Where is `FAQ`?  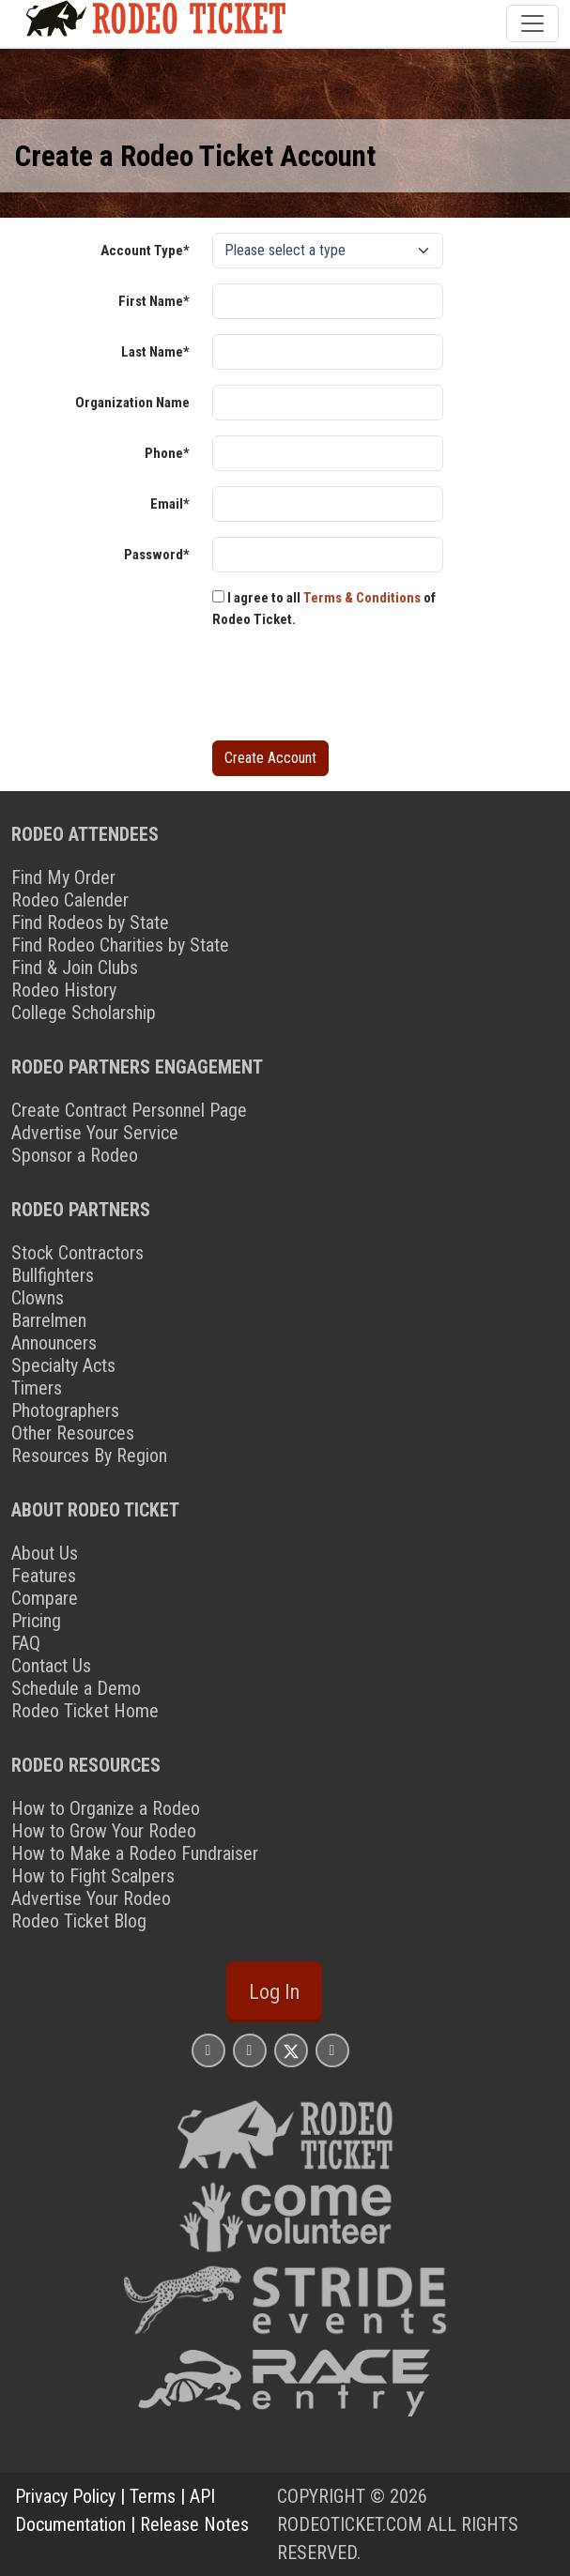
FAQ is located at coordinates (25, 1643).